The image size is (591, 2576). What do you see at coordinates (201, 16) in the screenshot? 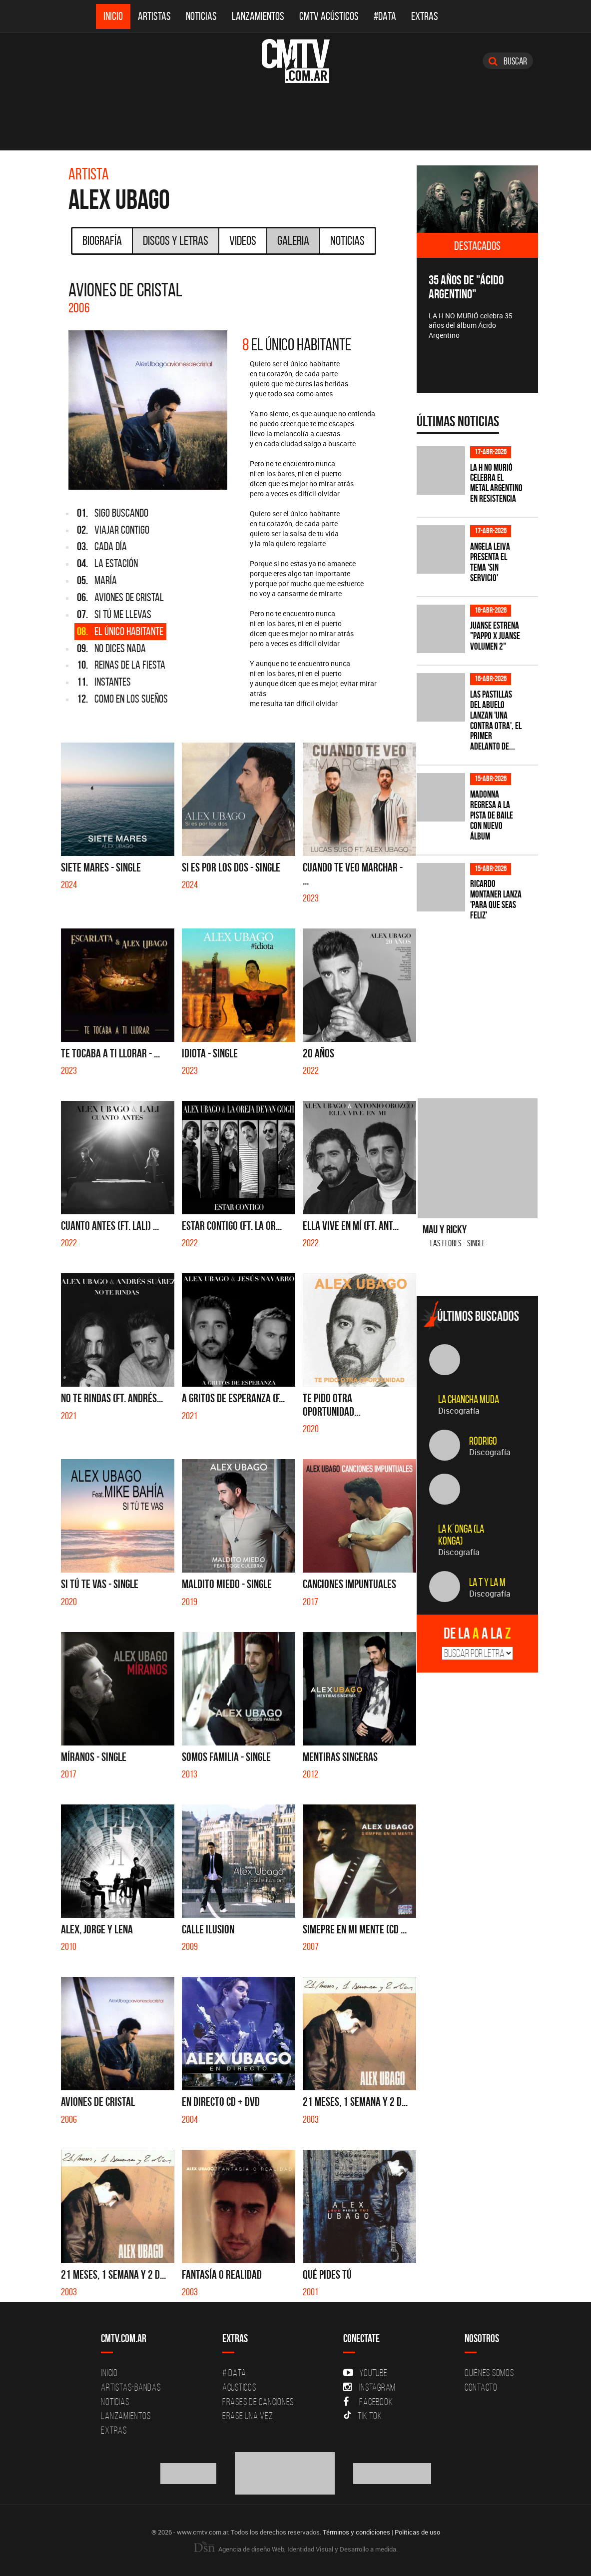
I see `Noticias` at bounding box center [201, 16].